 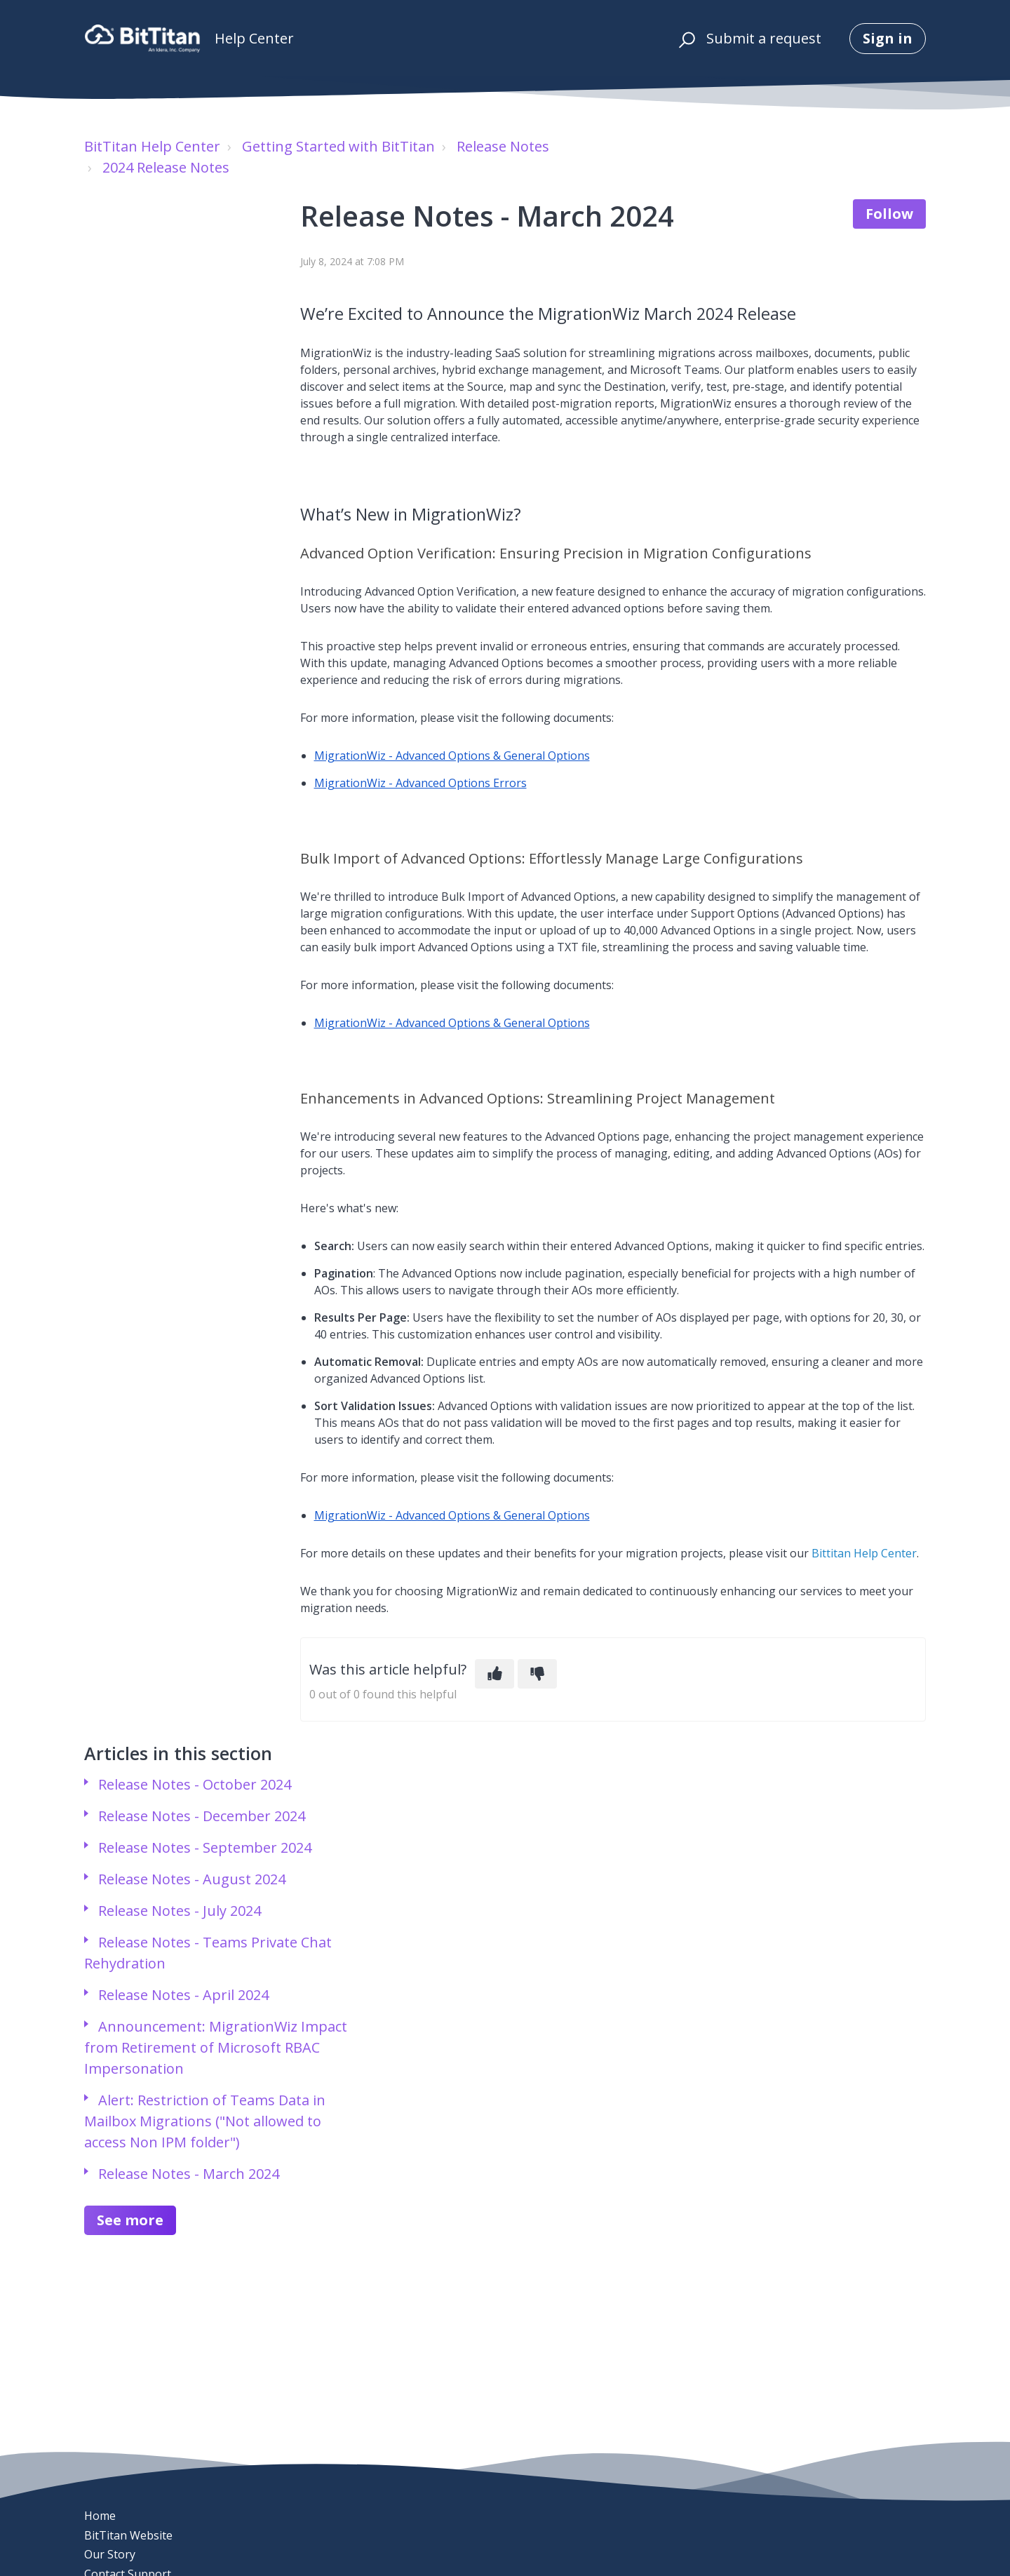 I want to click on Our Story, so click(x=109, y=2554).